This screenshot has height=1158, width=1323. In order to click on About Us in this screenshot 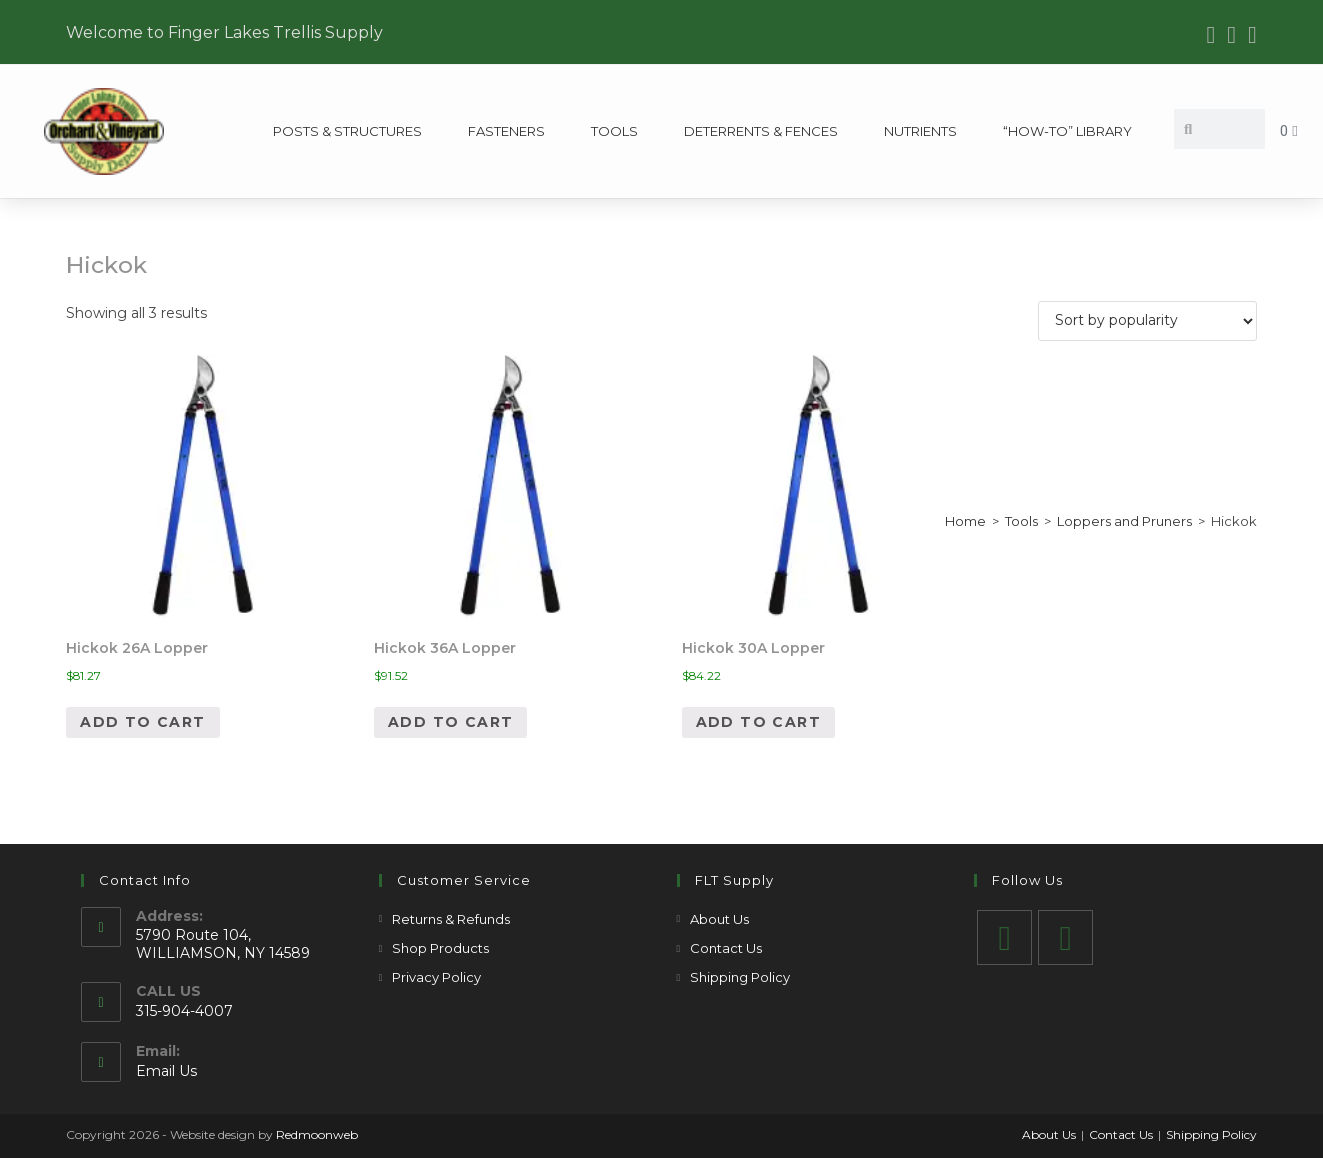, I will do `click(719, 919)`.